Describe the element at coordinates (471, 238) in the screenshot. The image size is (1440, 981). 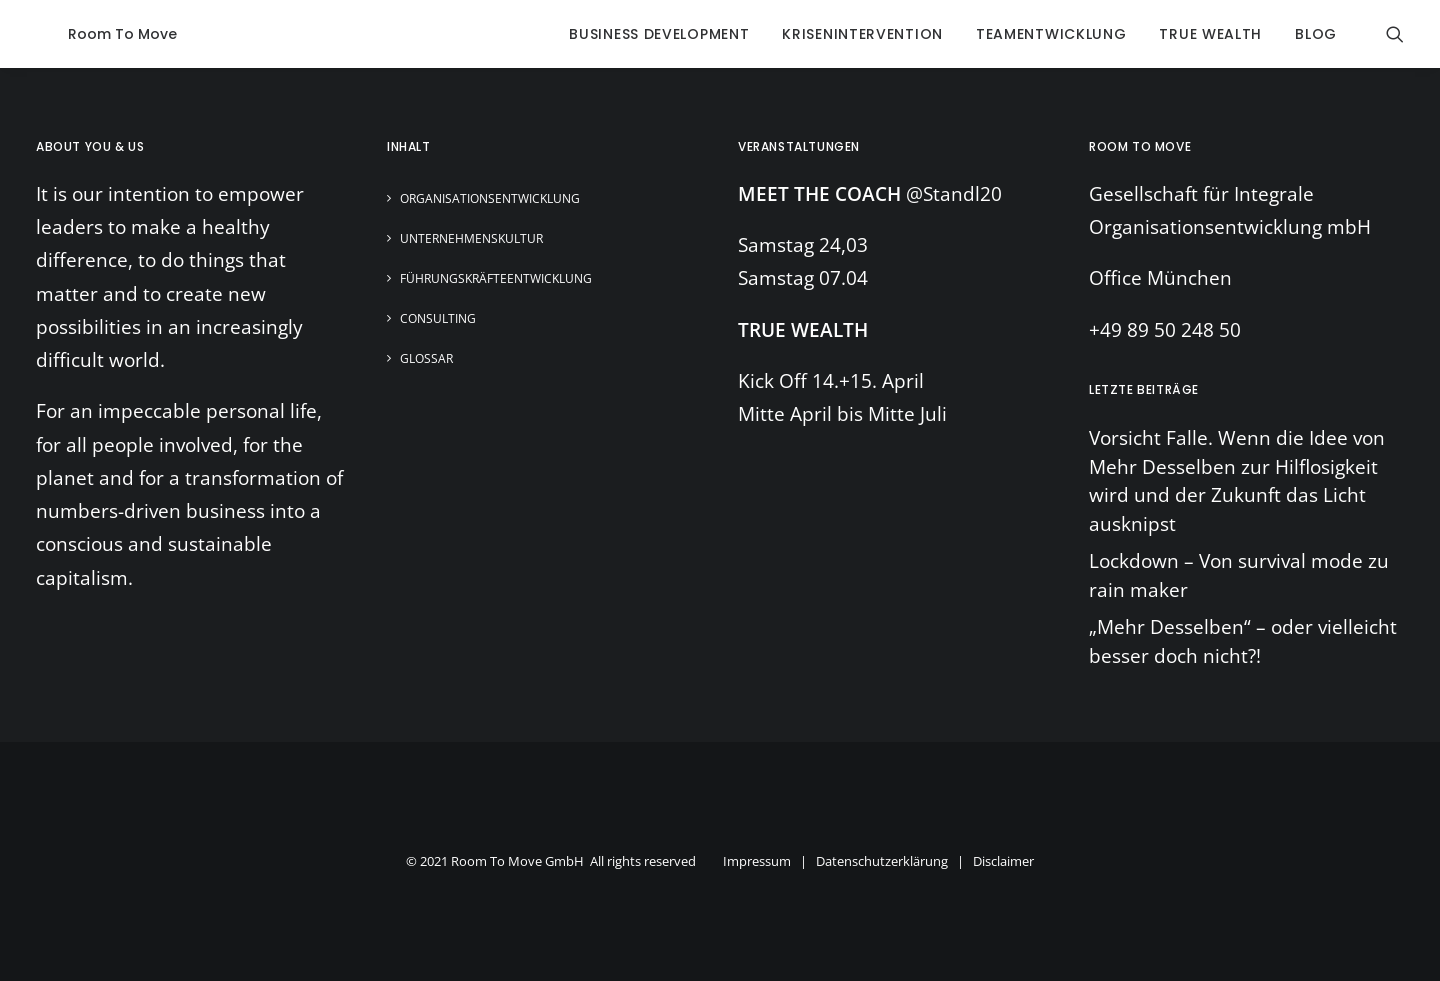
I see `Unternehmenskultur` at that location.